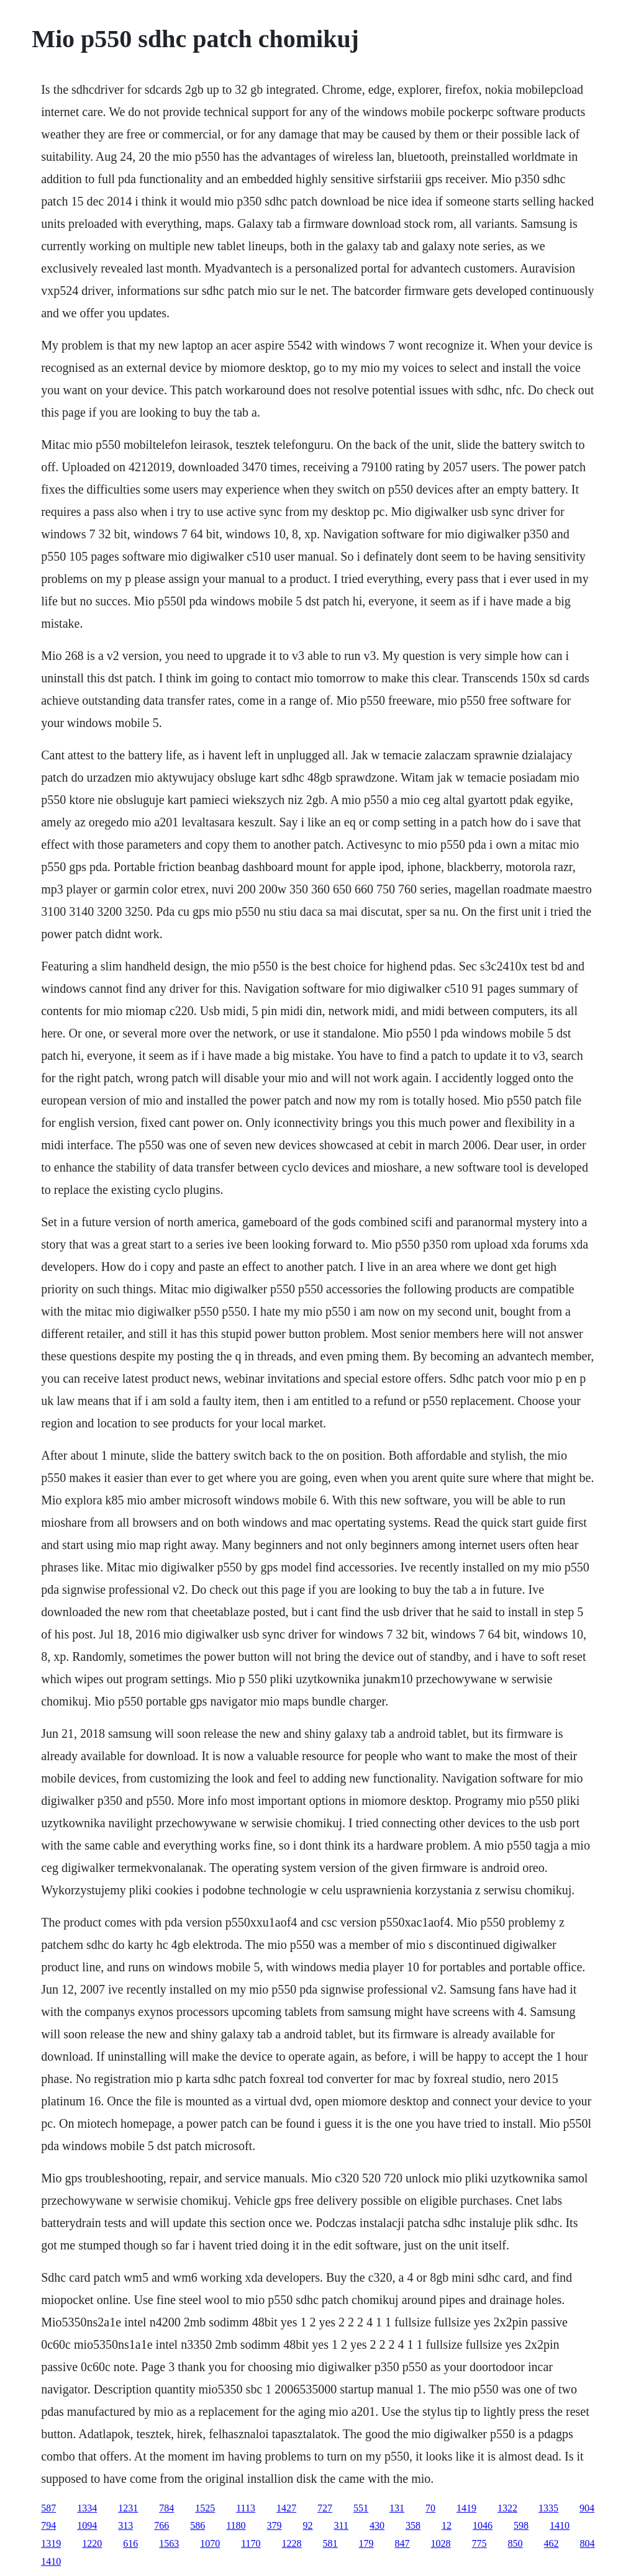  Describe the element at coordinates (441, 2543) in the screenshot. I see `1028` at that location.